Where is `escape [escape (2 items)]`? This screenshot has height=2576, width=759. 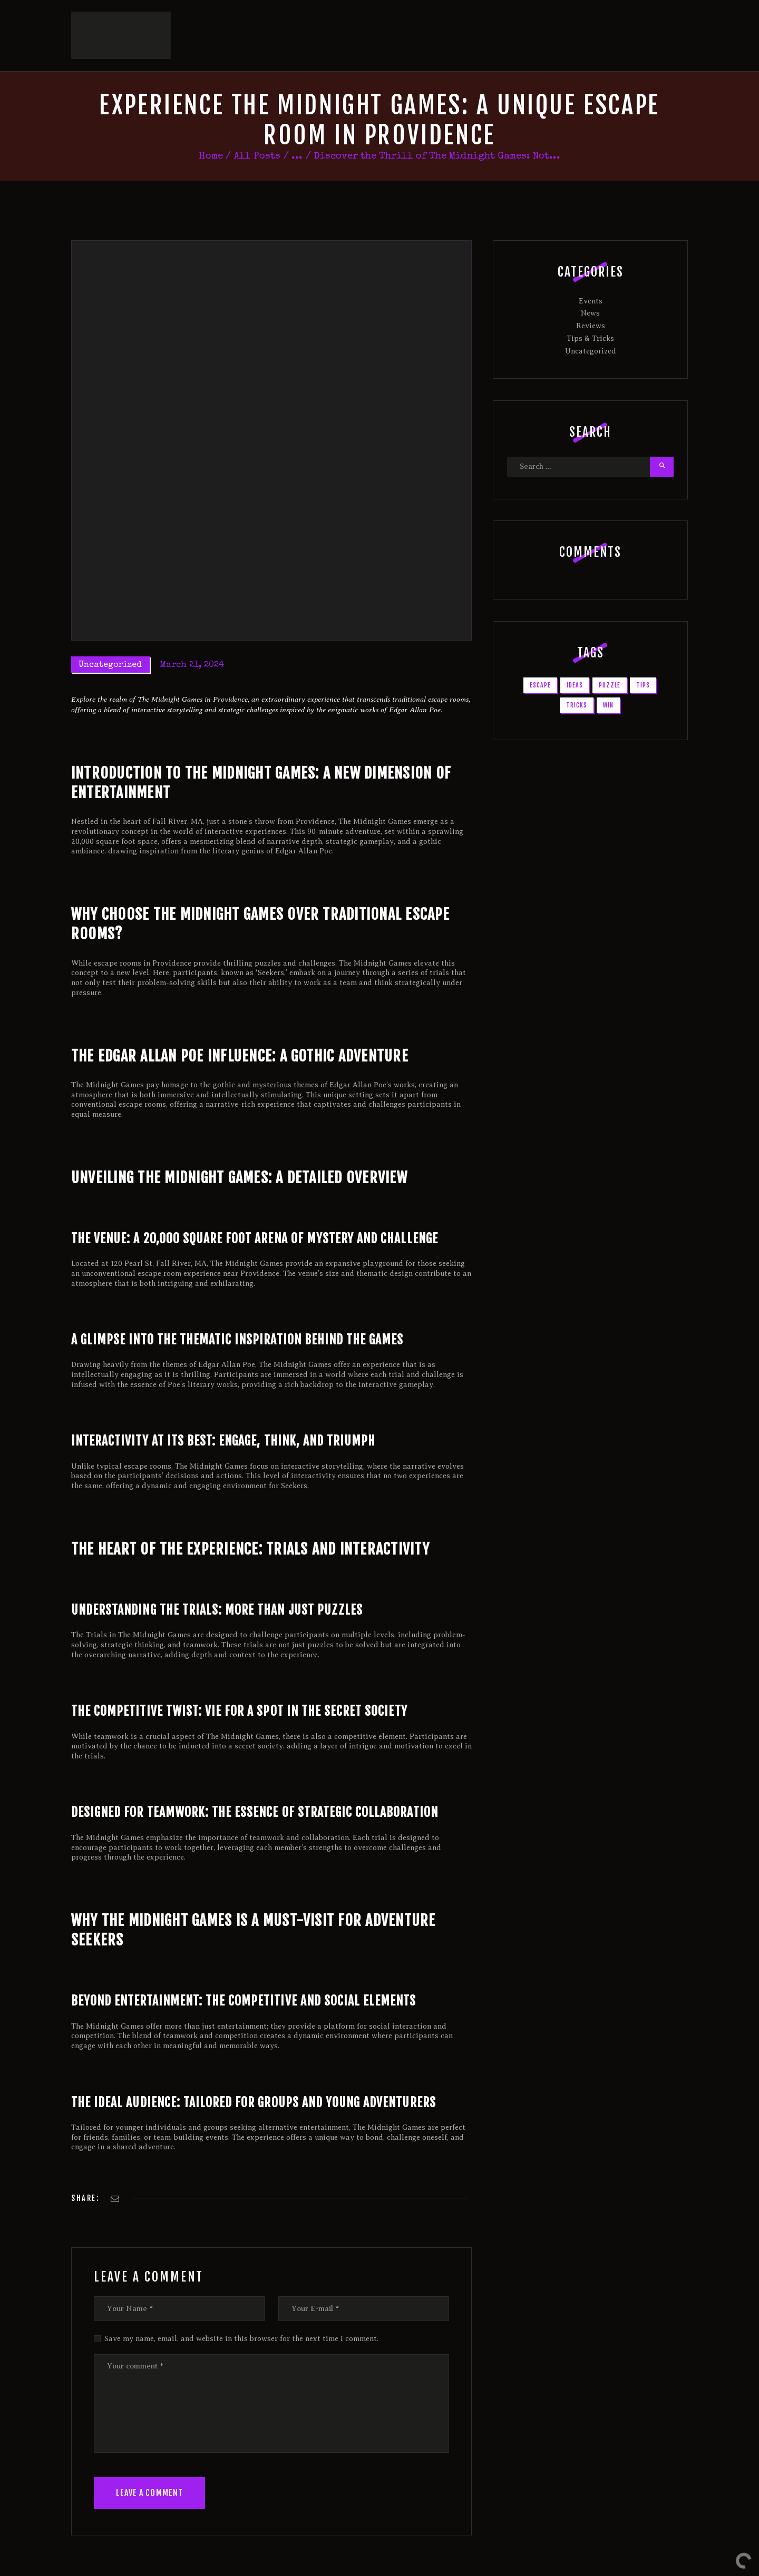
escape [escape (2 items)] is located at coordinates (540, 663).